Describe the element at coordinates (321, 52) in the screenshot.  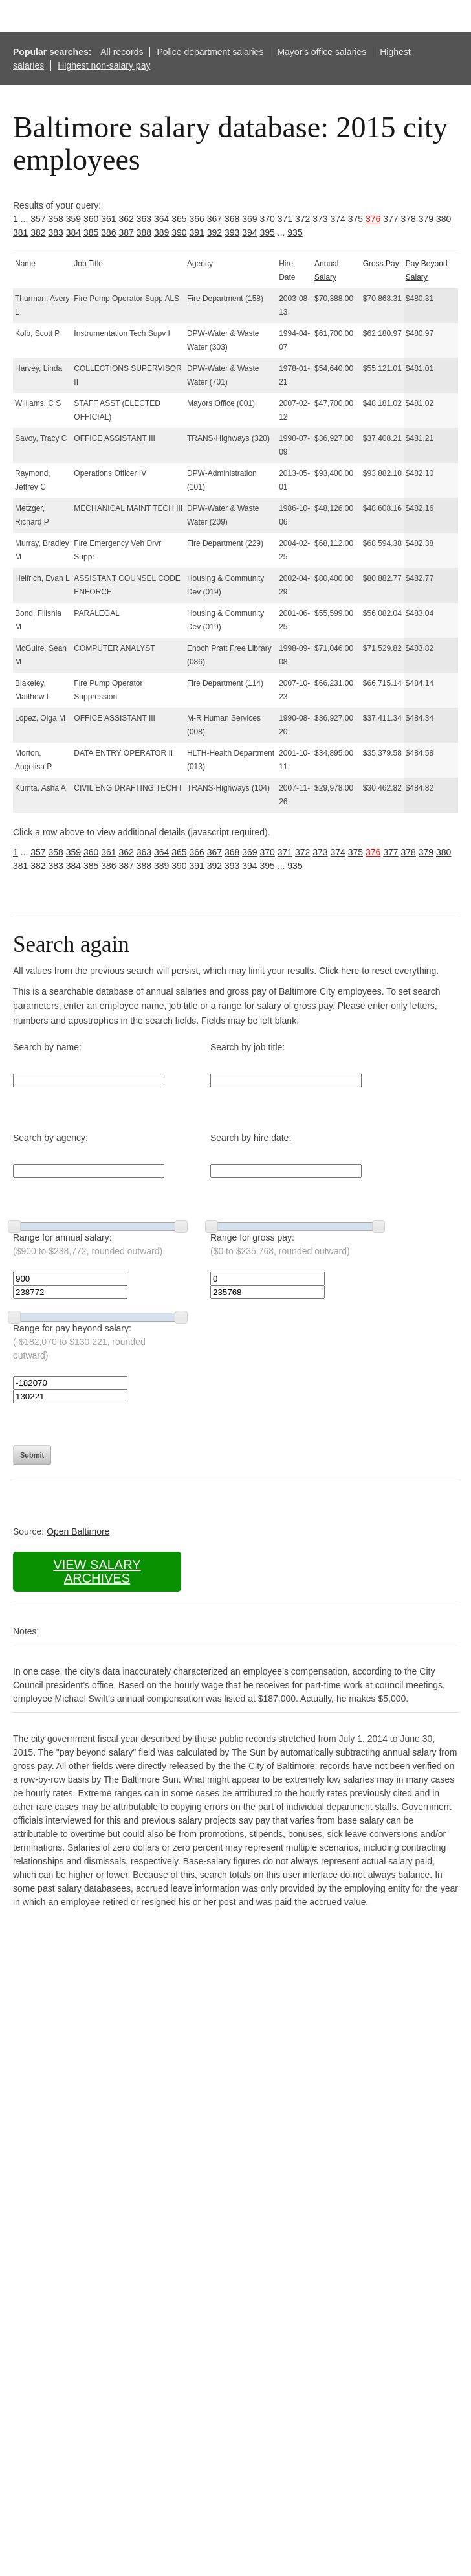
I see `Mayor's office salaries` at that location.